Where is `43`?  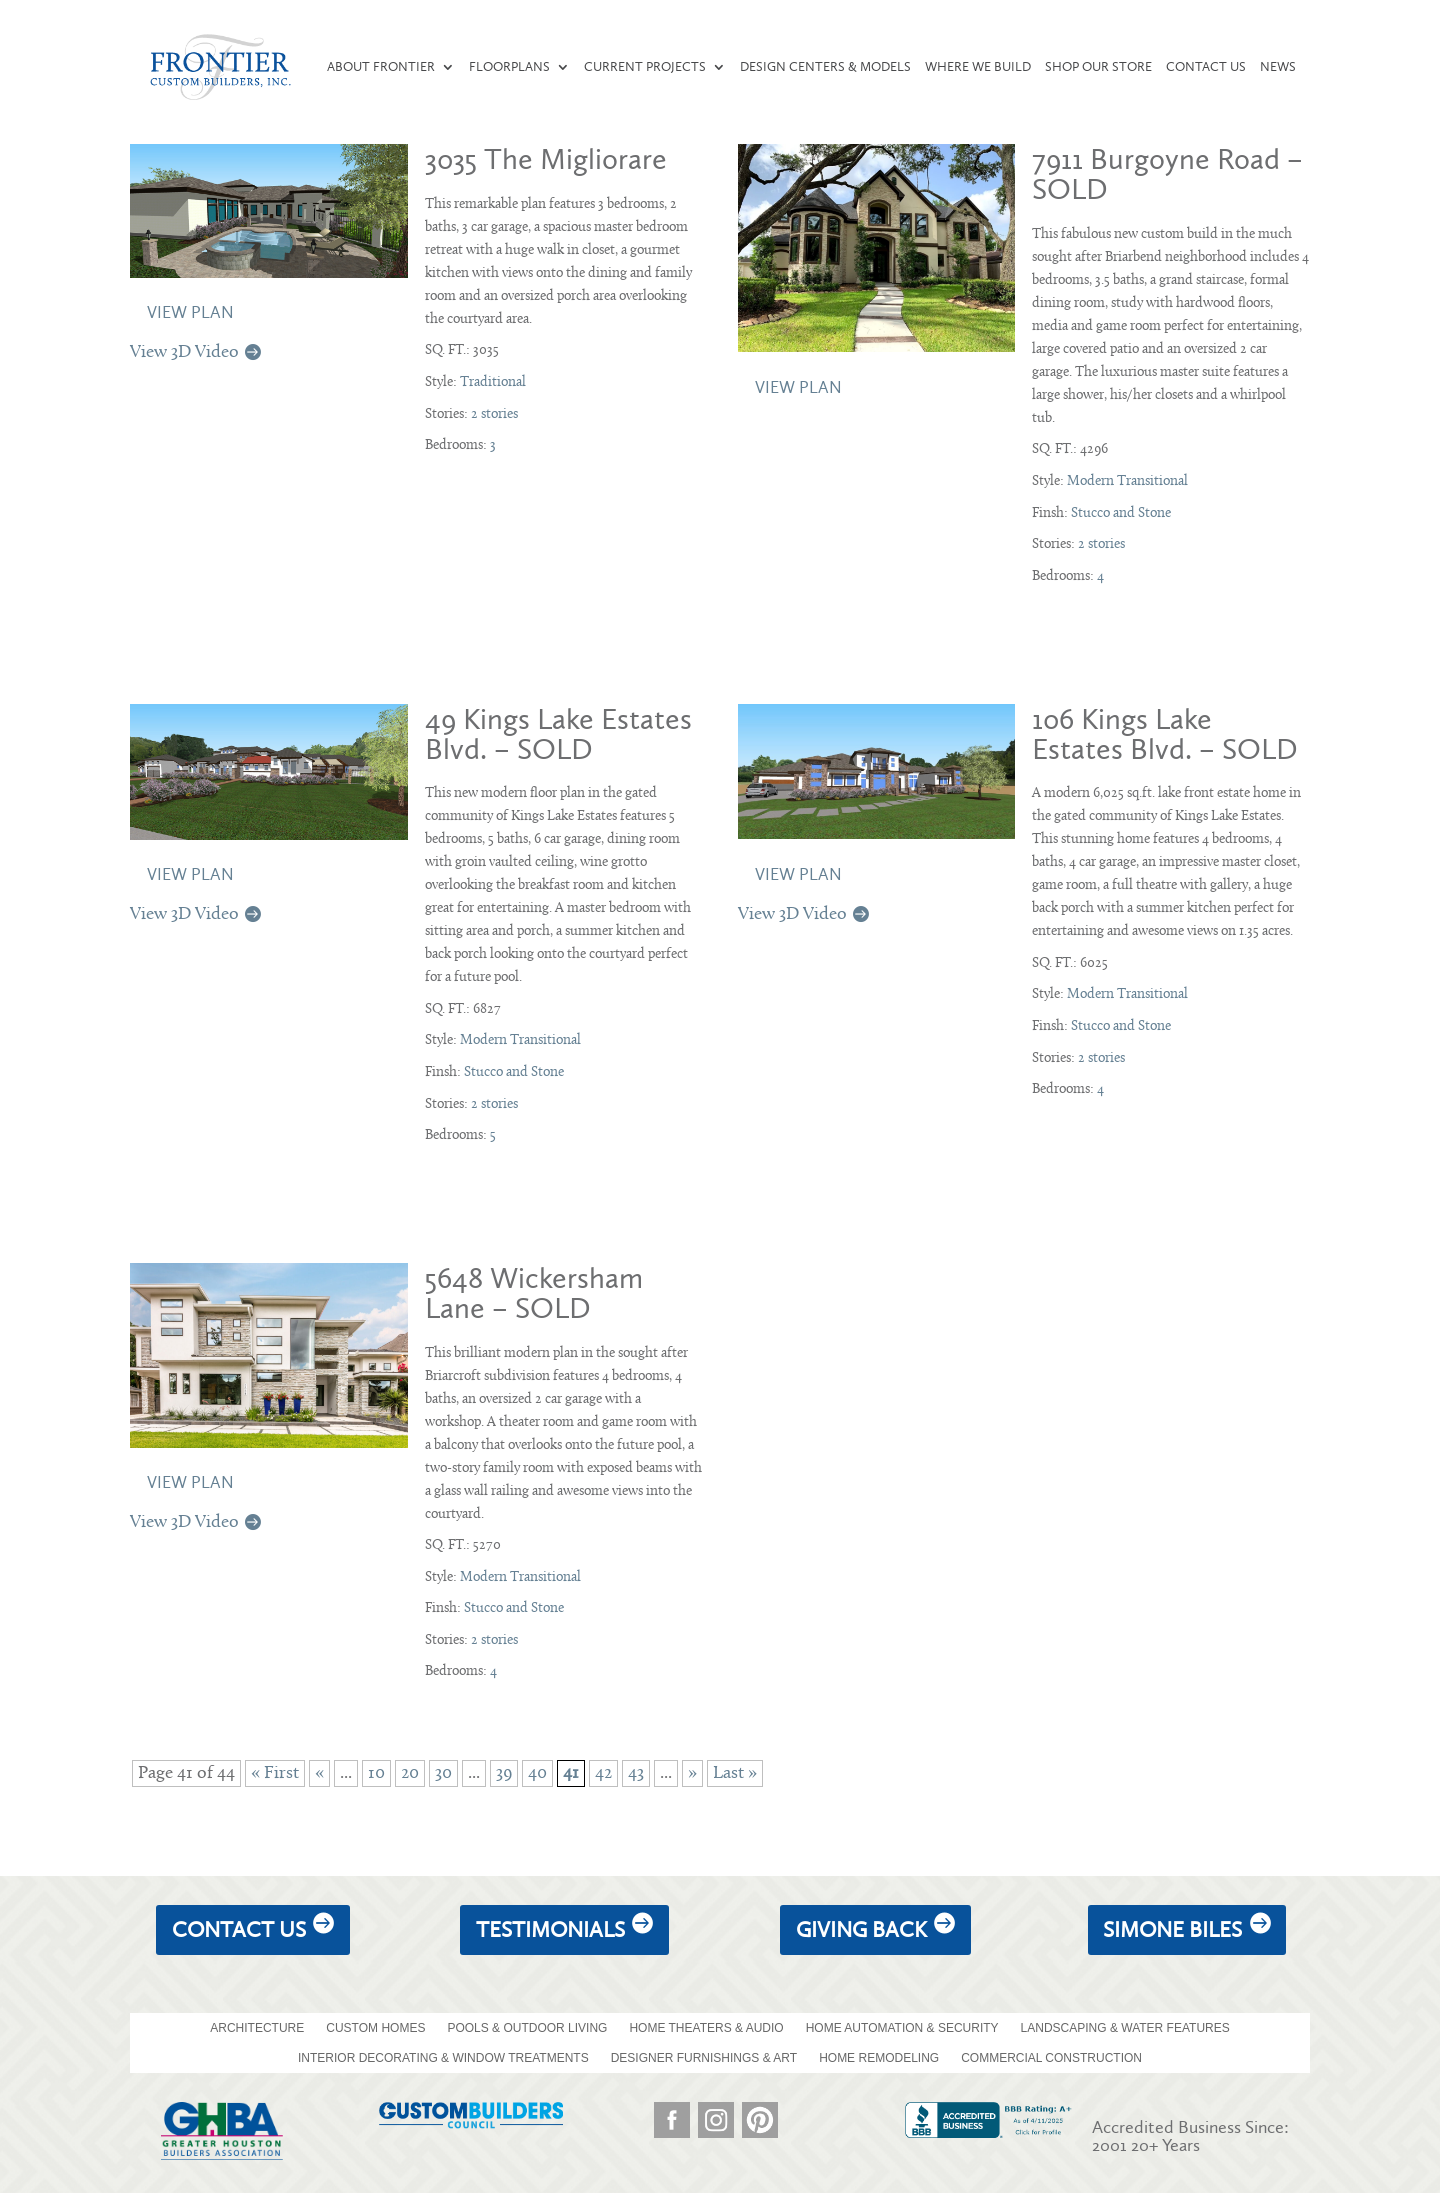 43 is located at coordinates (636, 1773).